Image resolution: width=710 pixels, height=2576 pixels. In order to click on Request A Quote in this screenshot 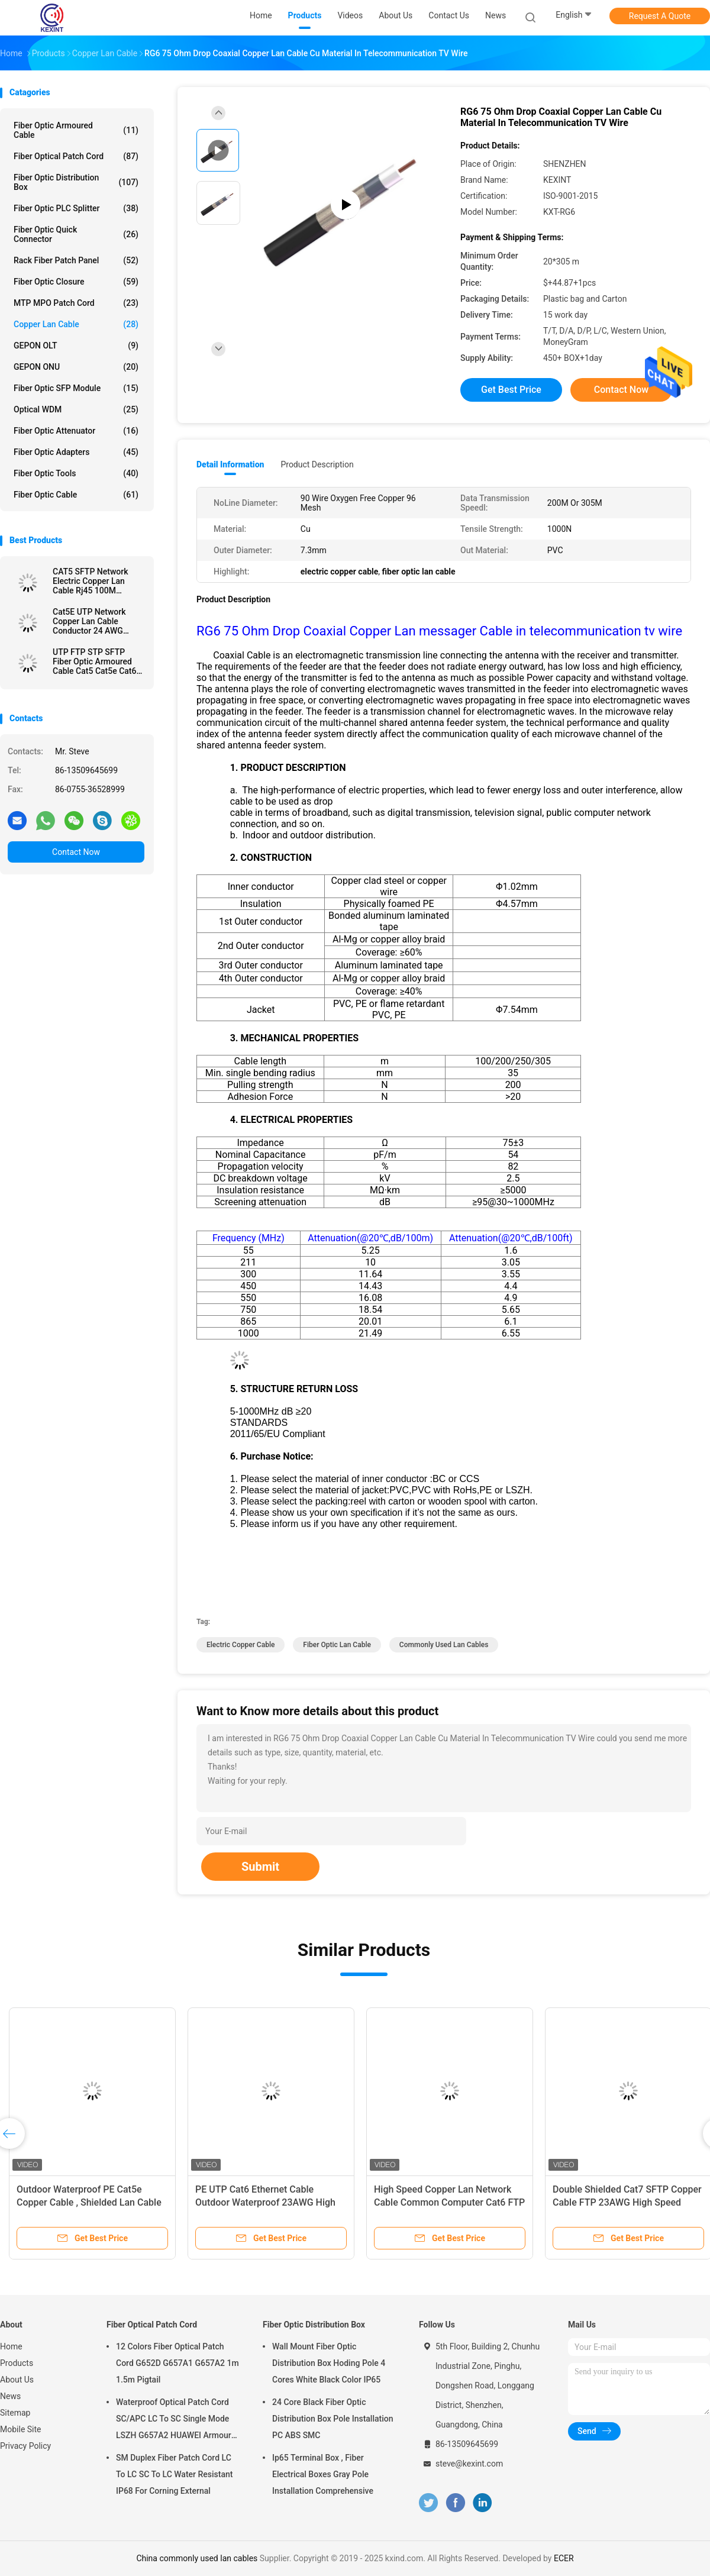, I will do `click(659, 16)`.